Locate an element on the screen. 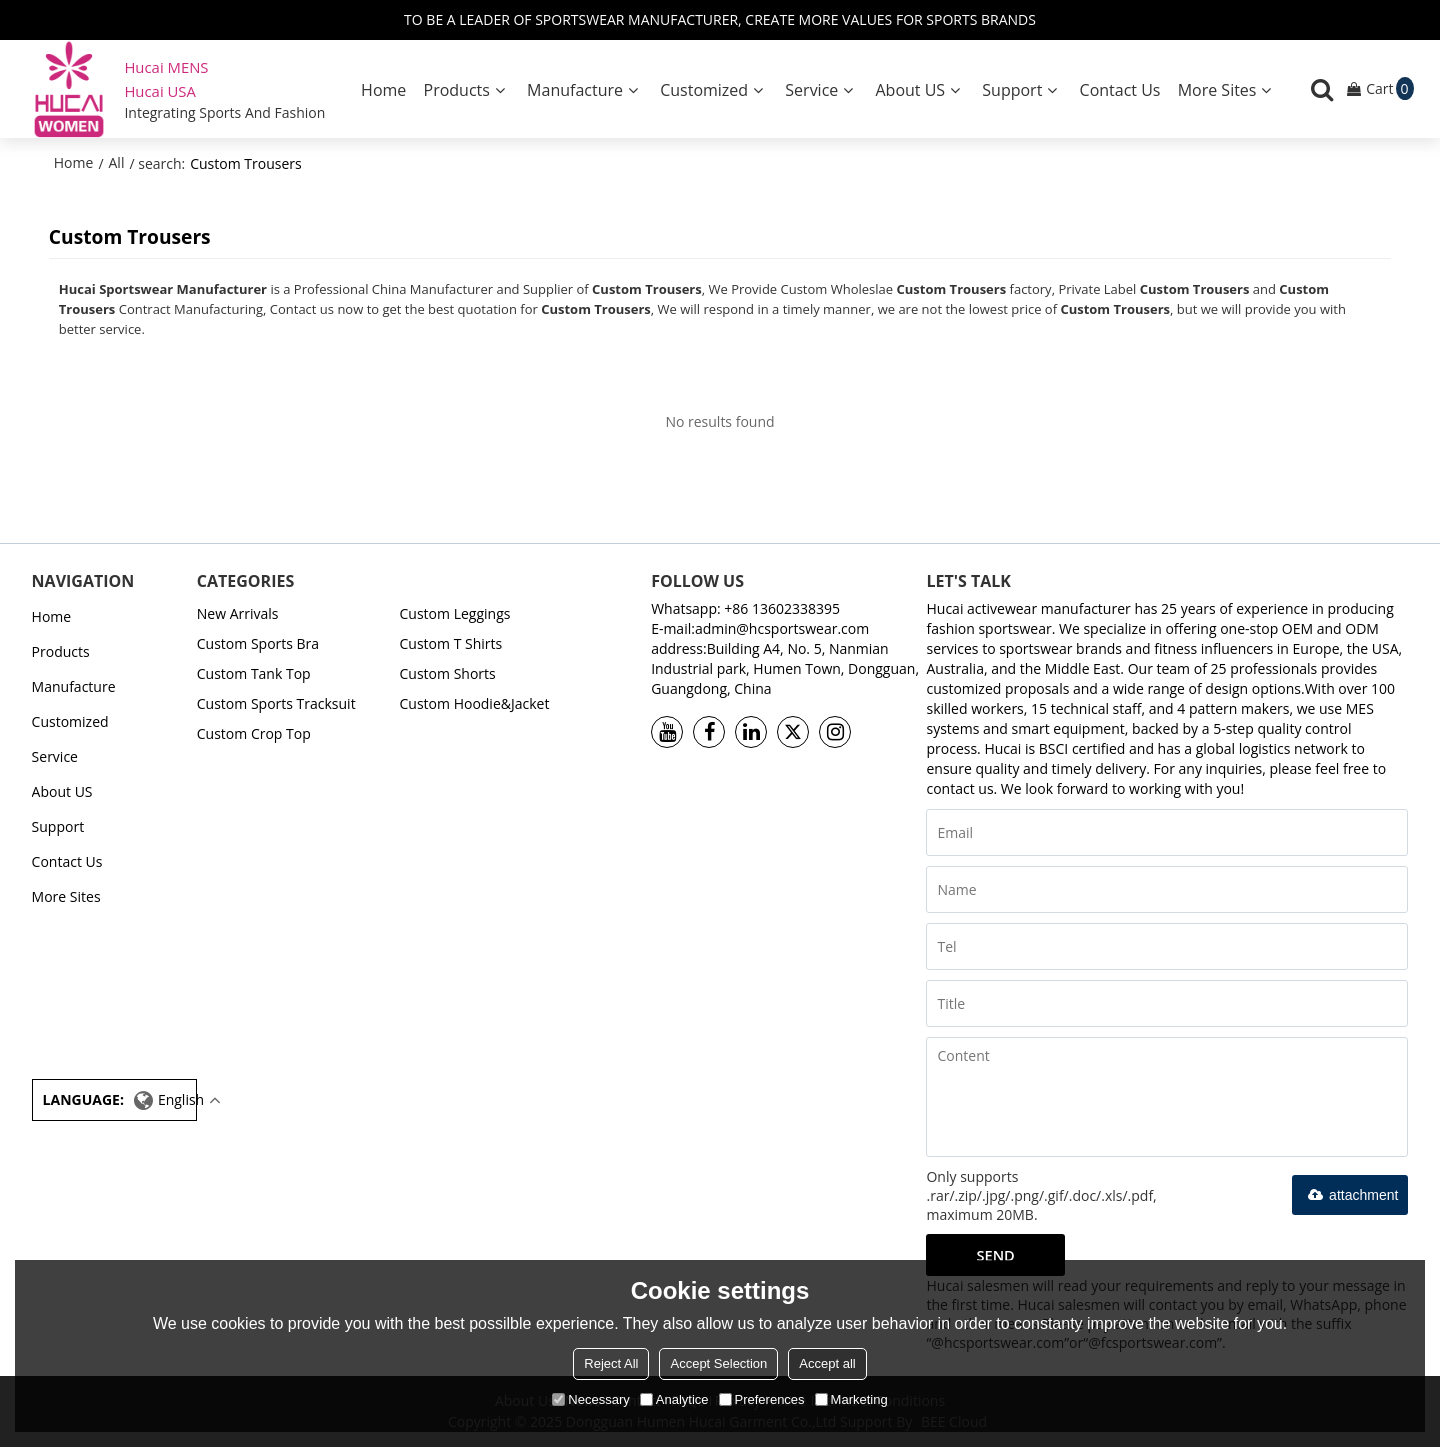  Products is located at coordinates (457, 90).